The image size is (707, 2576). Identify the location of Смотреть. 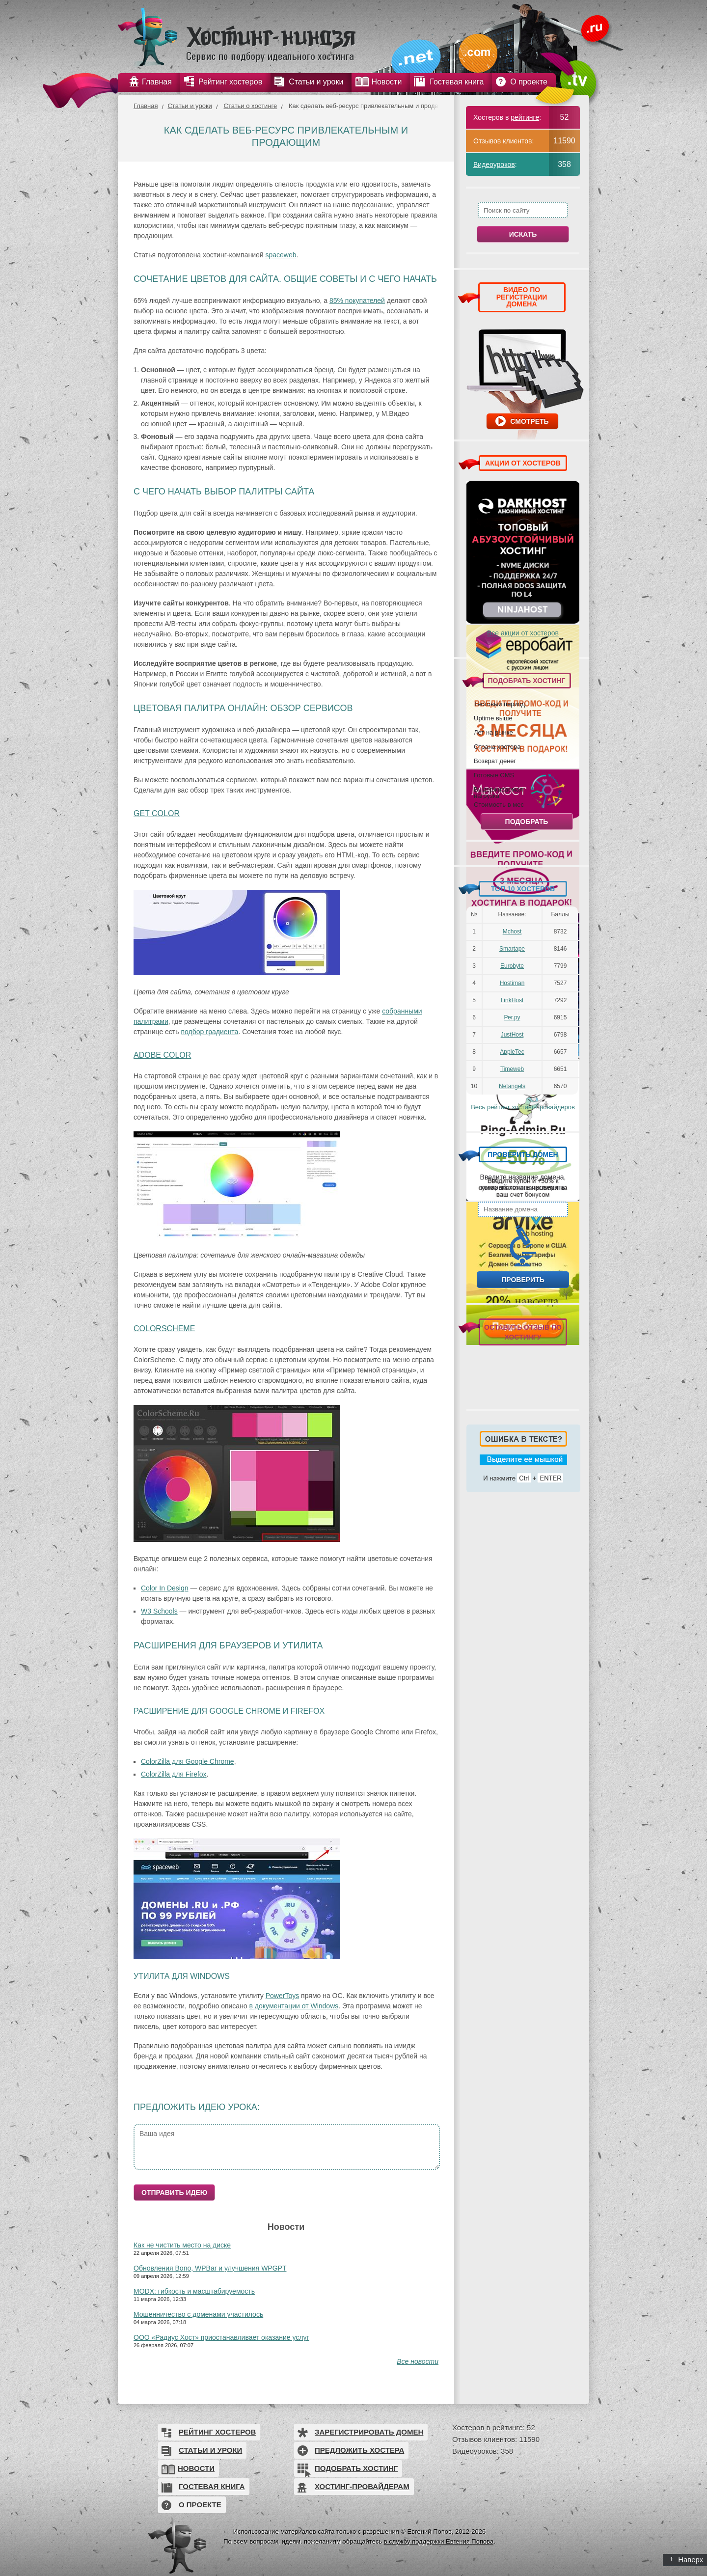
(529, 421).